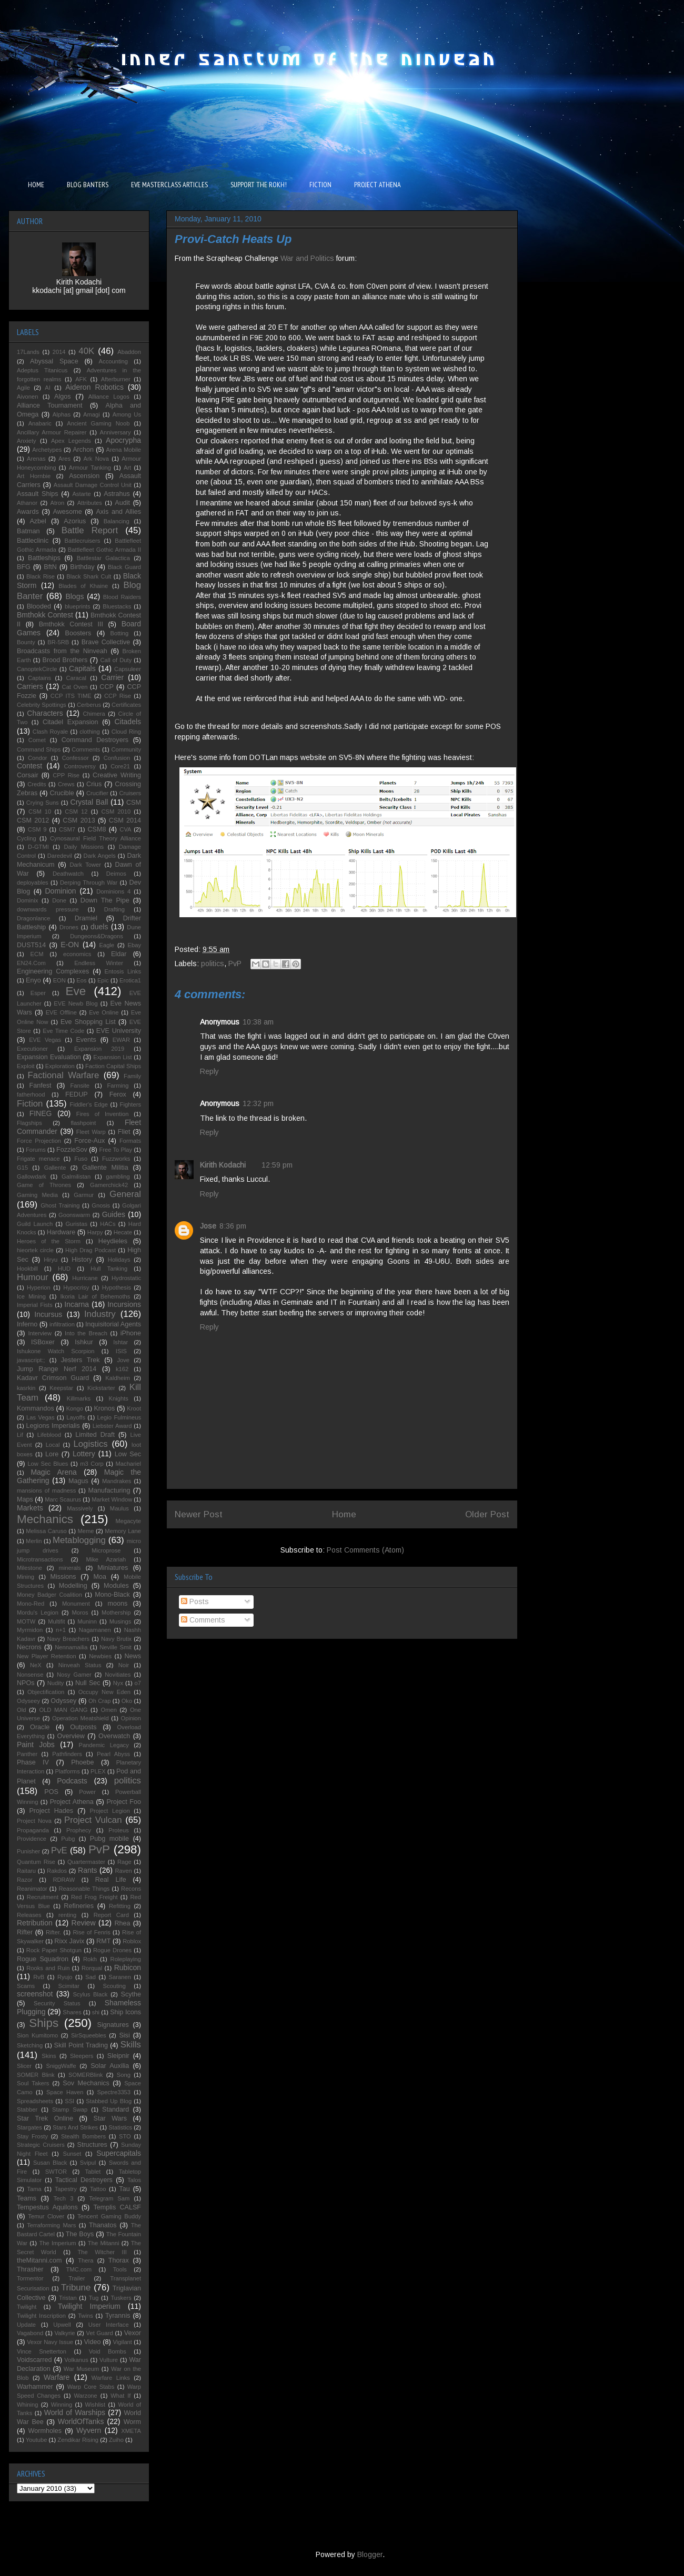  I want to click on Farming, so click(117, 1085).